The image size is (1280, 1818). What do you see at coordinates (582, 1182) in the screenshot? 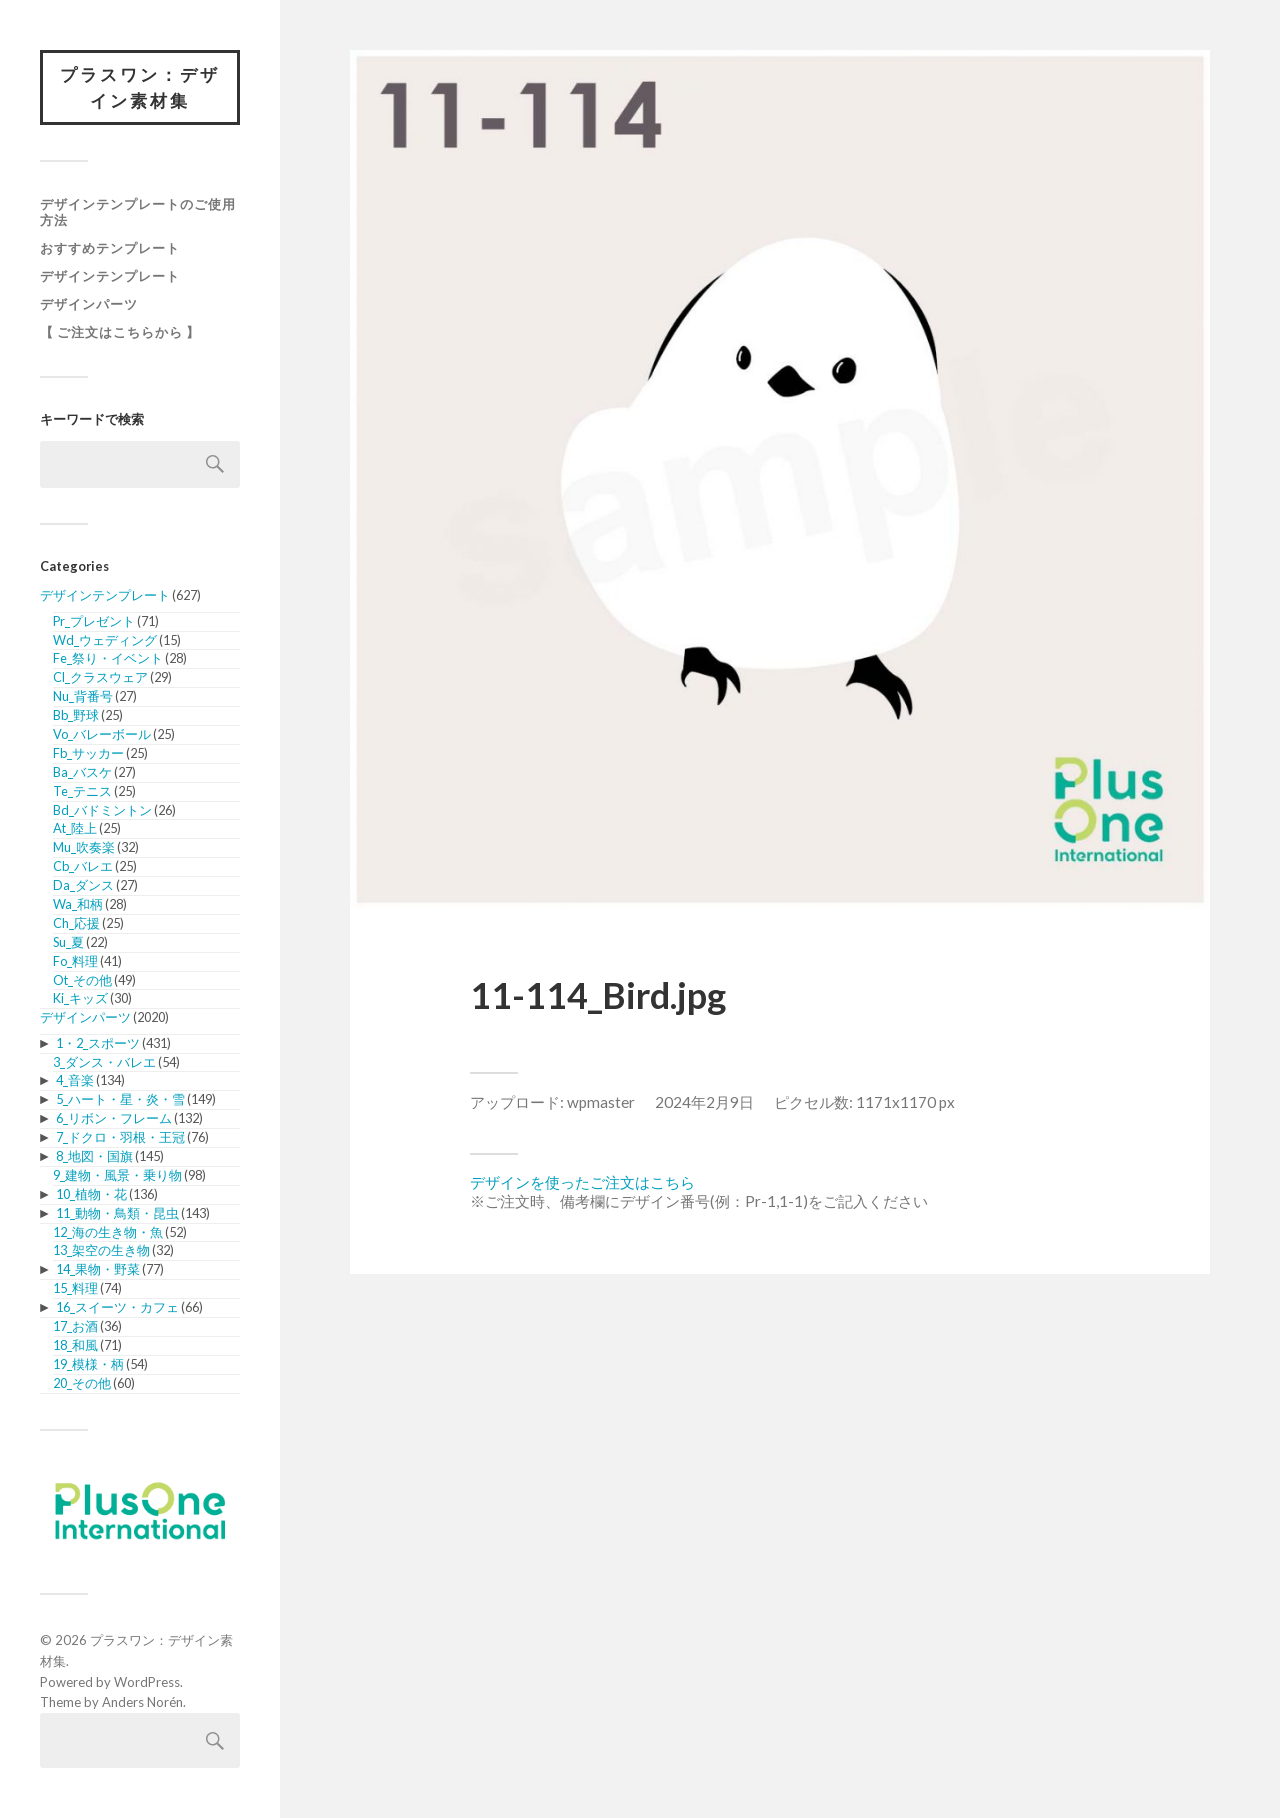
I see `デザインを使ったご注文はこちら` at bounding box center [582, 1182].